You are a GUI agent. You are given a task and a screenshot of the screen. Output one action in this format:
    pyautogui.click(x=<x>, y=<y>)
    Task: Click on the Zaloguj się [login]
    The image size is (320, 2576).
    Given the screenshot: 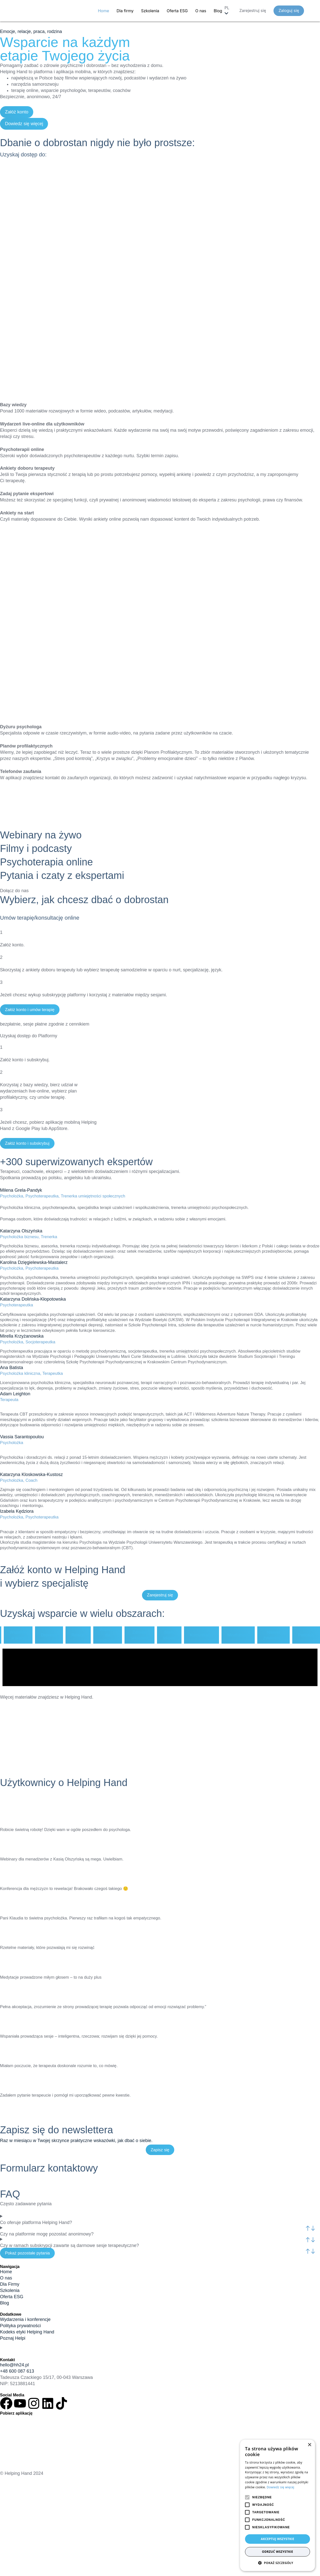 What is the action you would take?
    pyautogui.click(x=288, y=10)
    